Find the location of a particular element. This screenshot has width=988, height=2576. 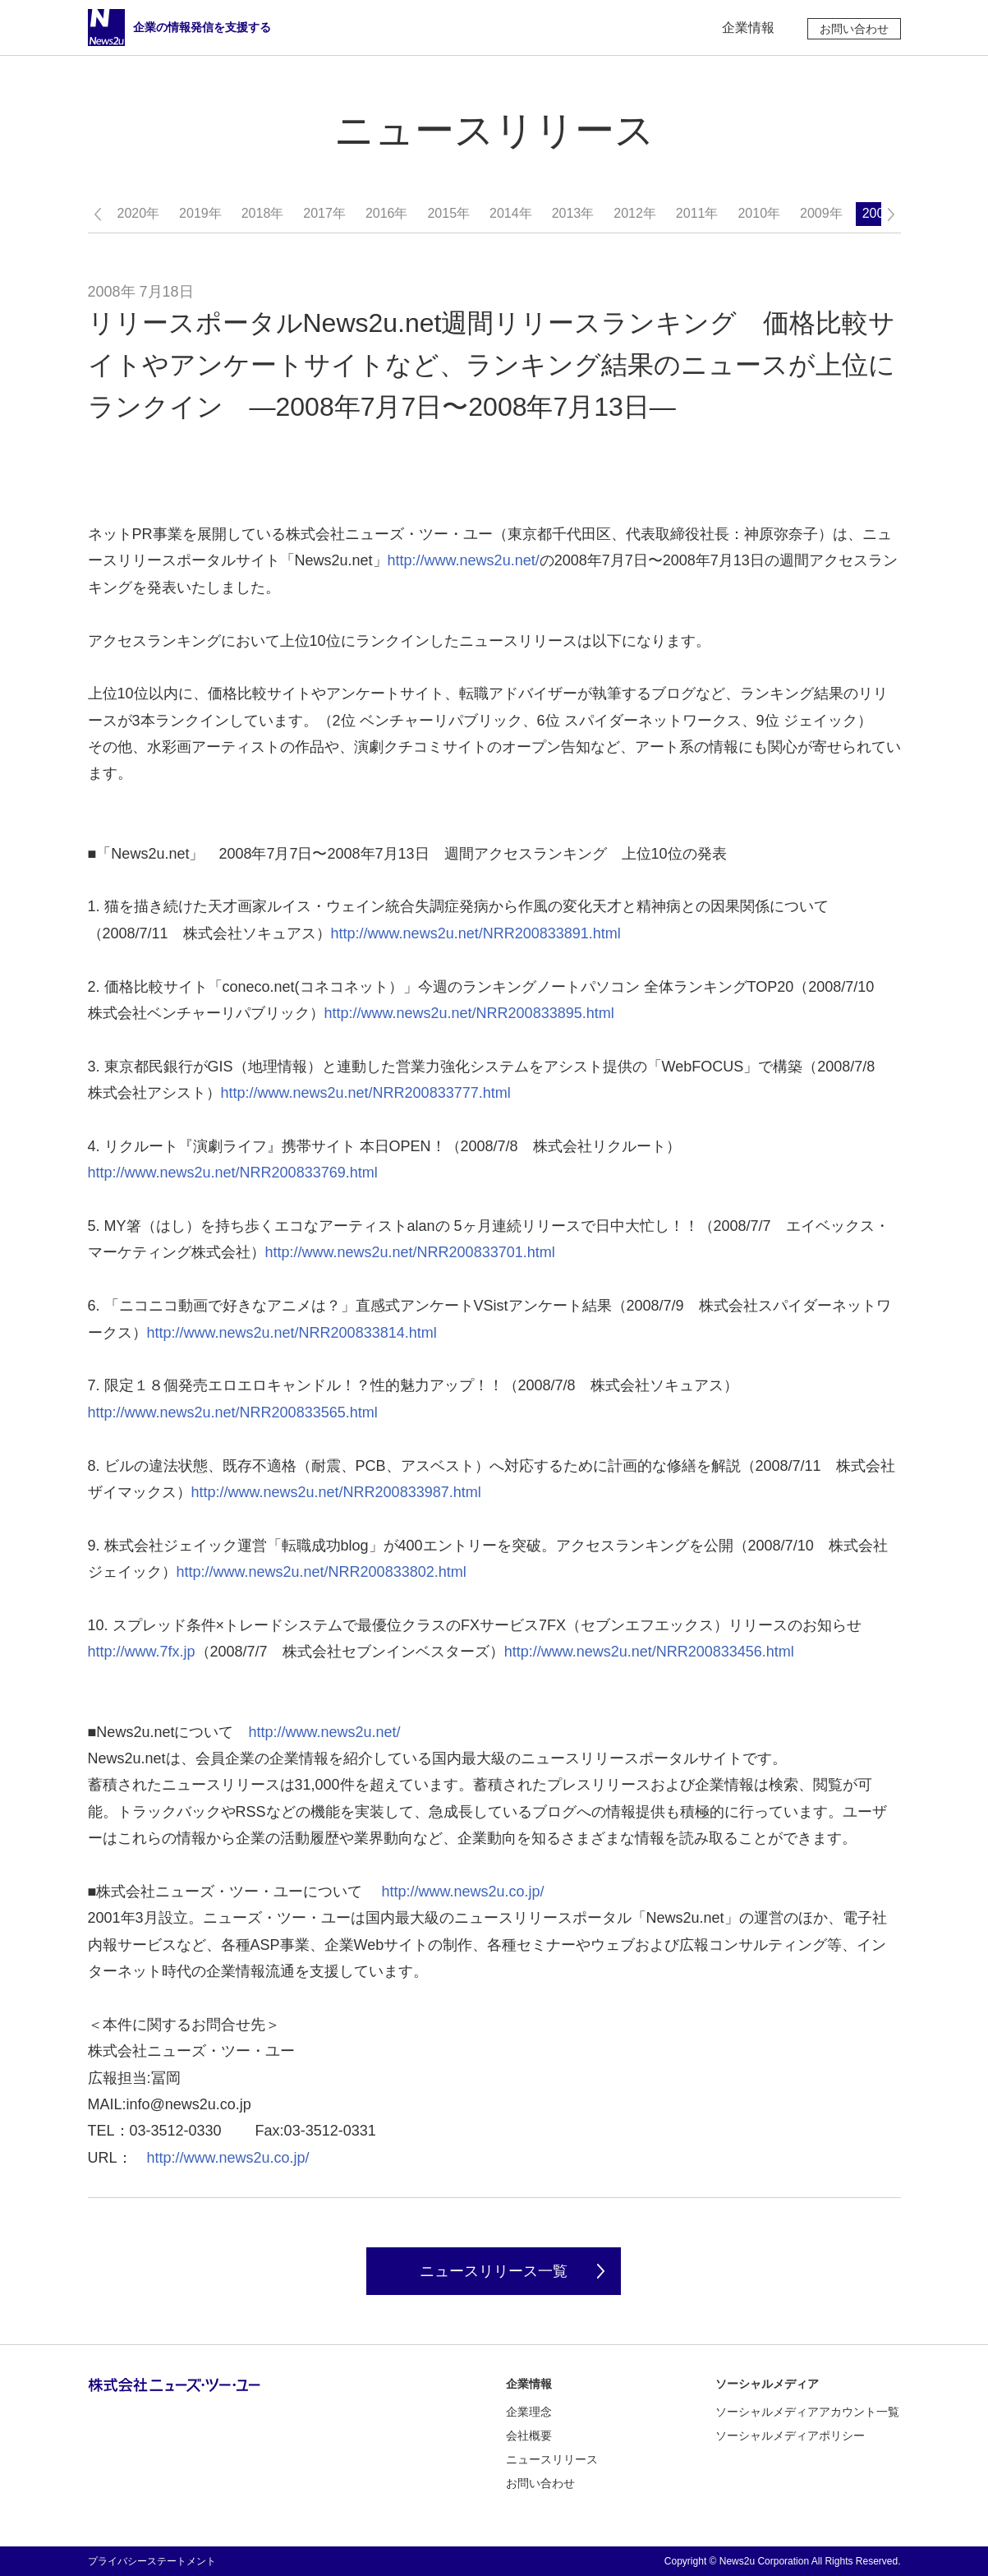

2015年 is located at coordinates (448, 213).